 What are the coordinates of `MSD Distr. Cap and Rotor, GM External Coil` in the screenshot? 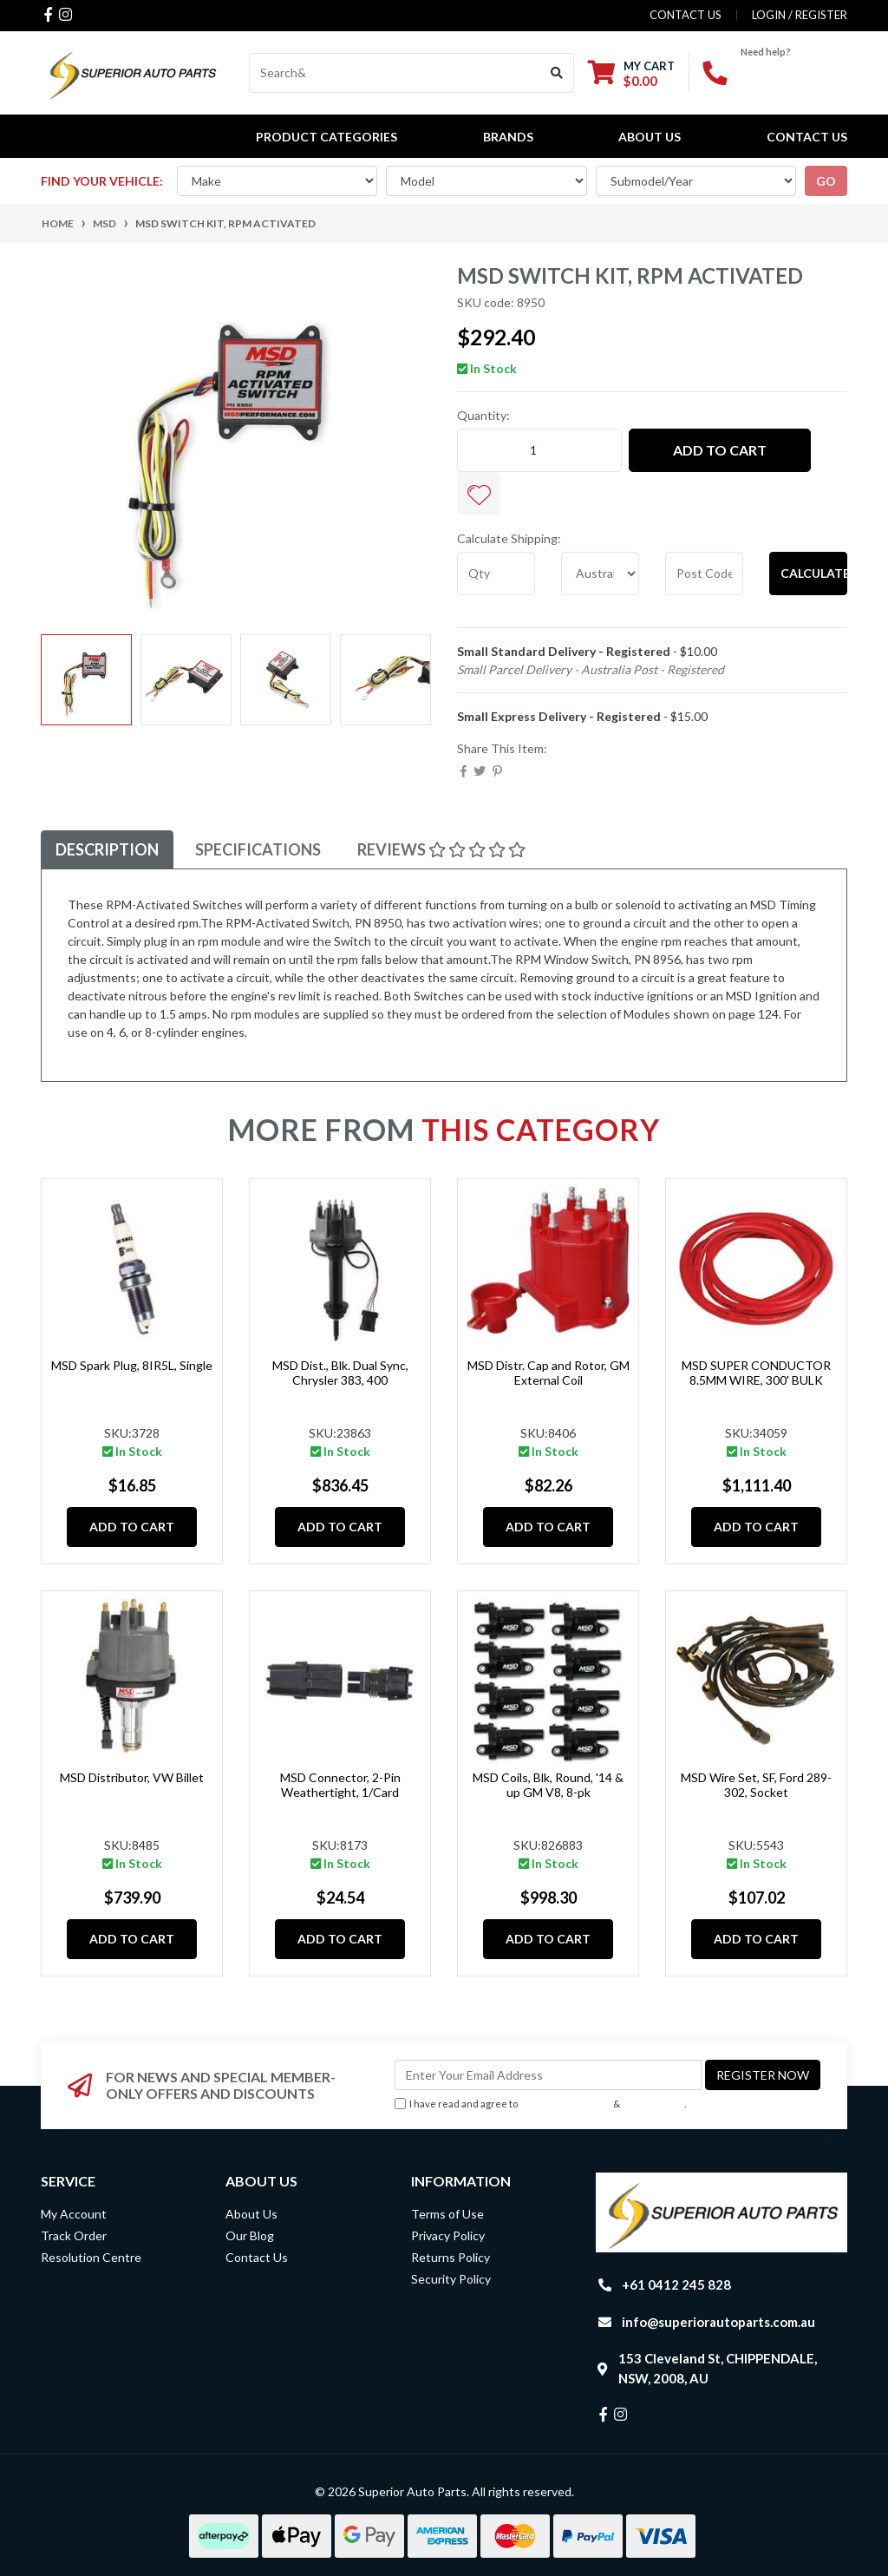 It's located at (548, 1372).